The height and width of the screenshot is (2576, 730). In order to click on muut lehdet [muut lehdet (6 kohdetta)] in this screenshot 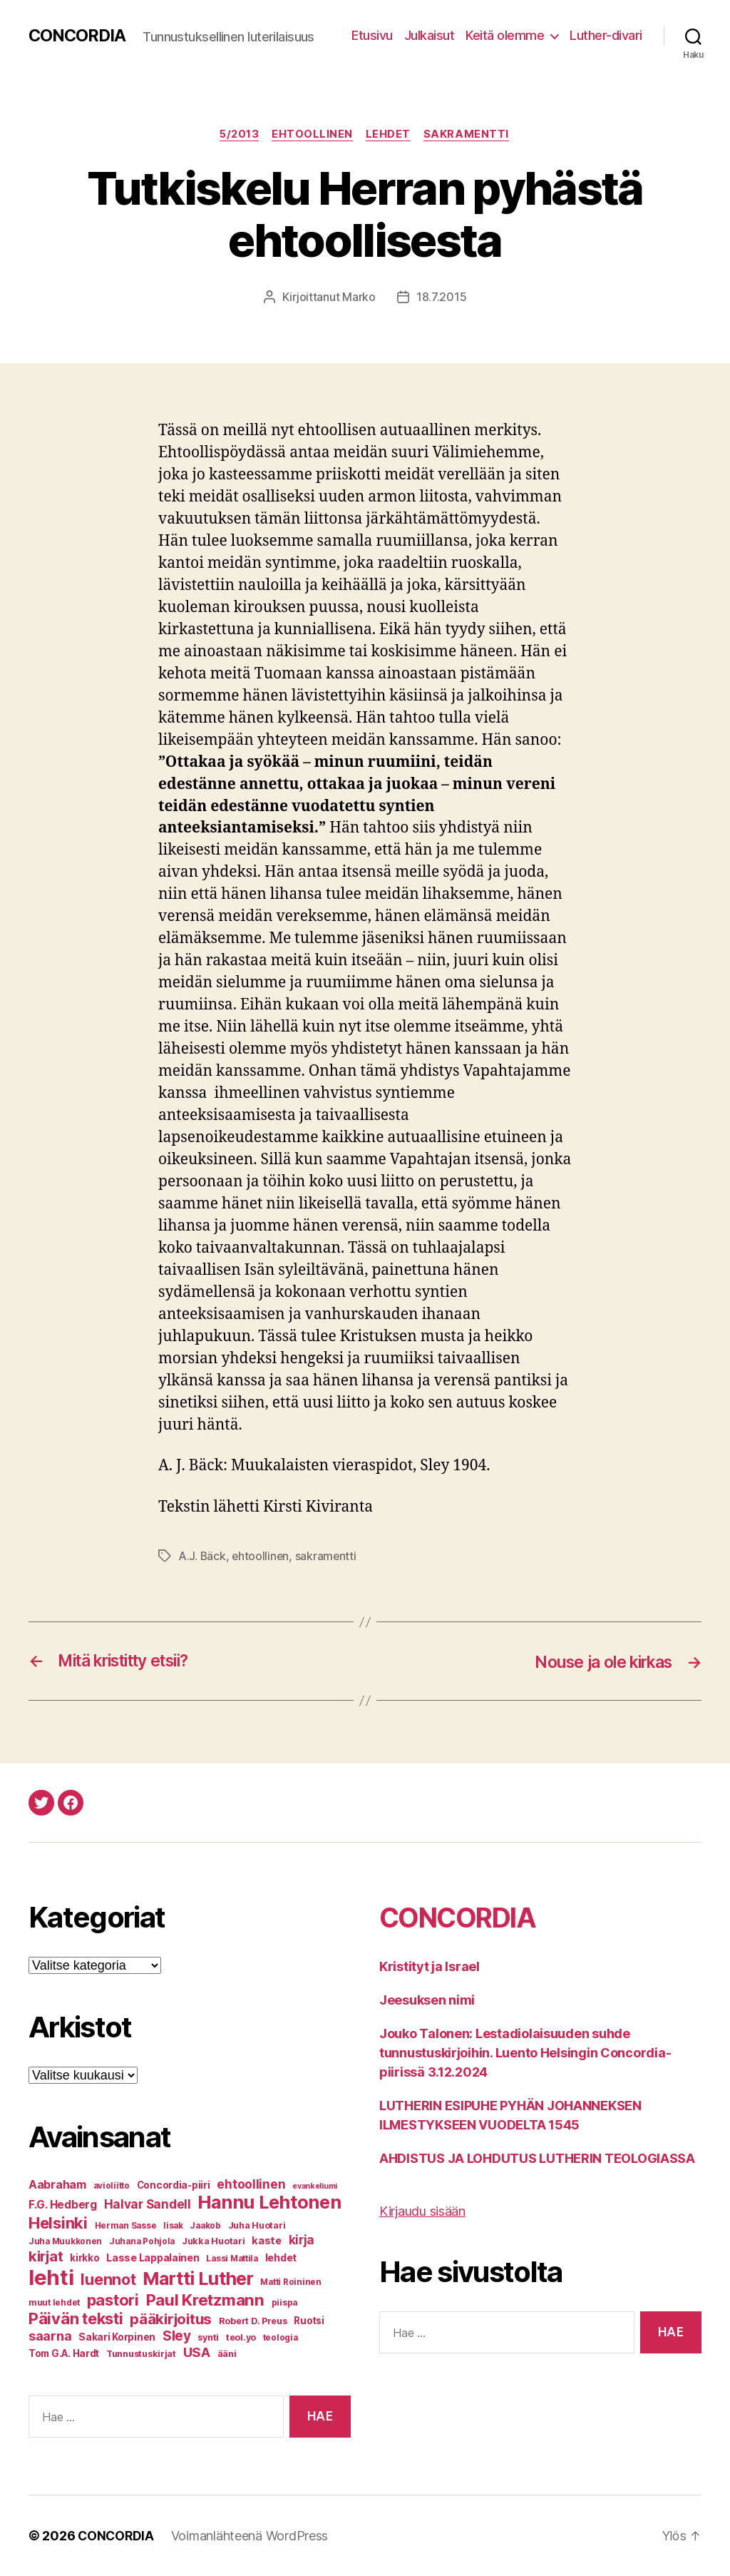, I will do `click(54, 2303)`.